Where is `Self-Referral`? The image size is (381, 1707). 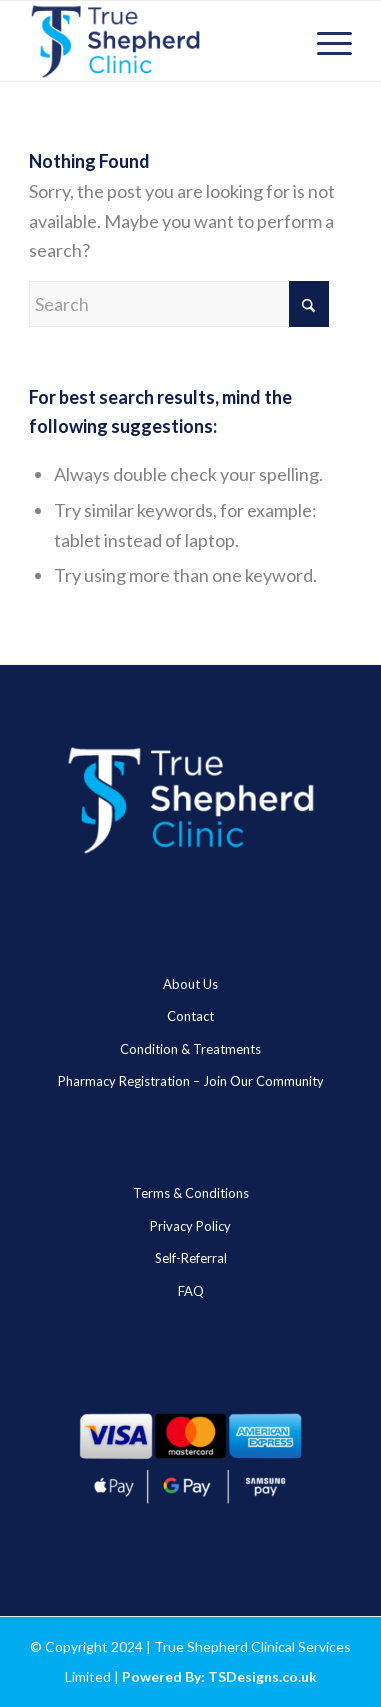 Self-Referral is located at coordinates (191, 1258).